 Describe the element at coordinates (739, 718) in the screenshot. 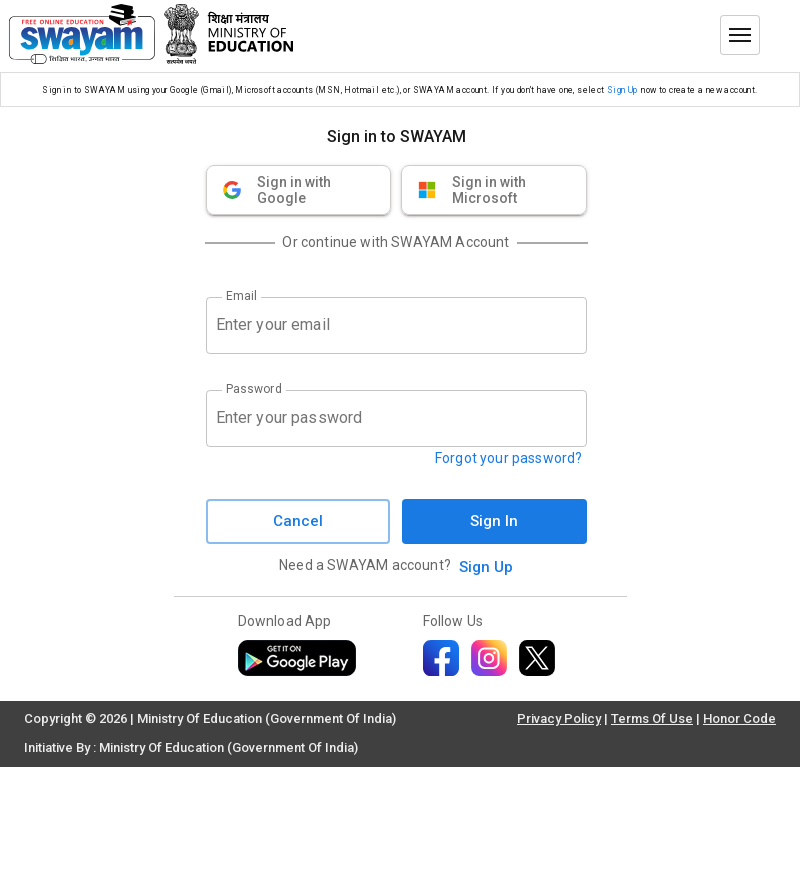

I see `Honor Code` at that location.